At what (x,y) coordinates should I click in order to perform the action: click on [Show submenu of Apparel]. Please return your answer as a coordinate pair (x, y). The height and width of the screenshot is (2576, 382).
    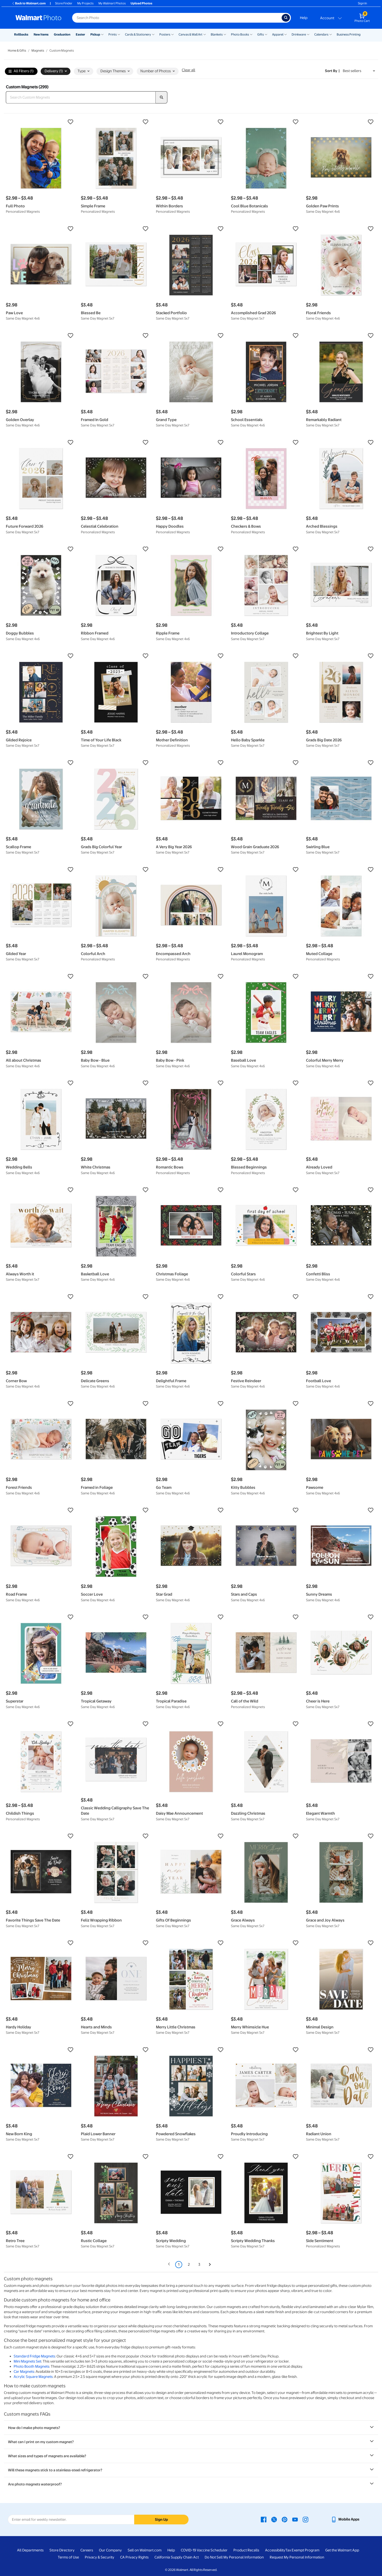
    Looking at the image, I should click on (285, 34).